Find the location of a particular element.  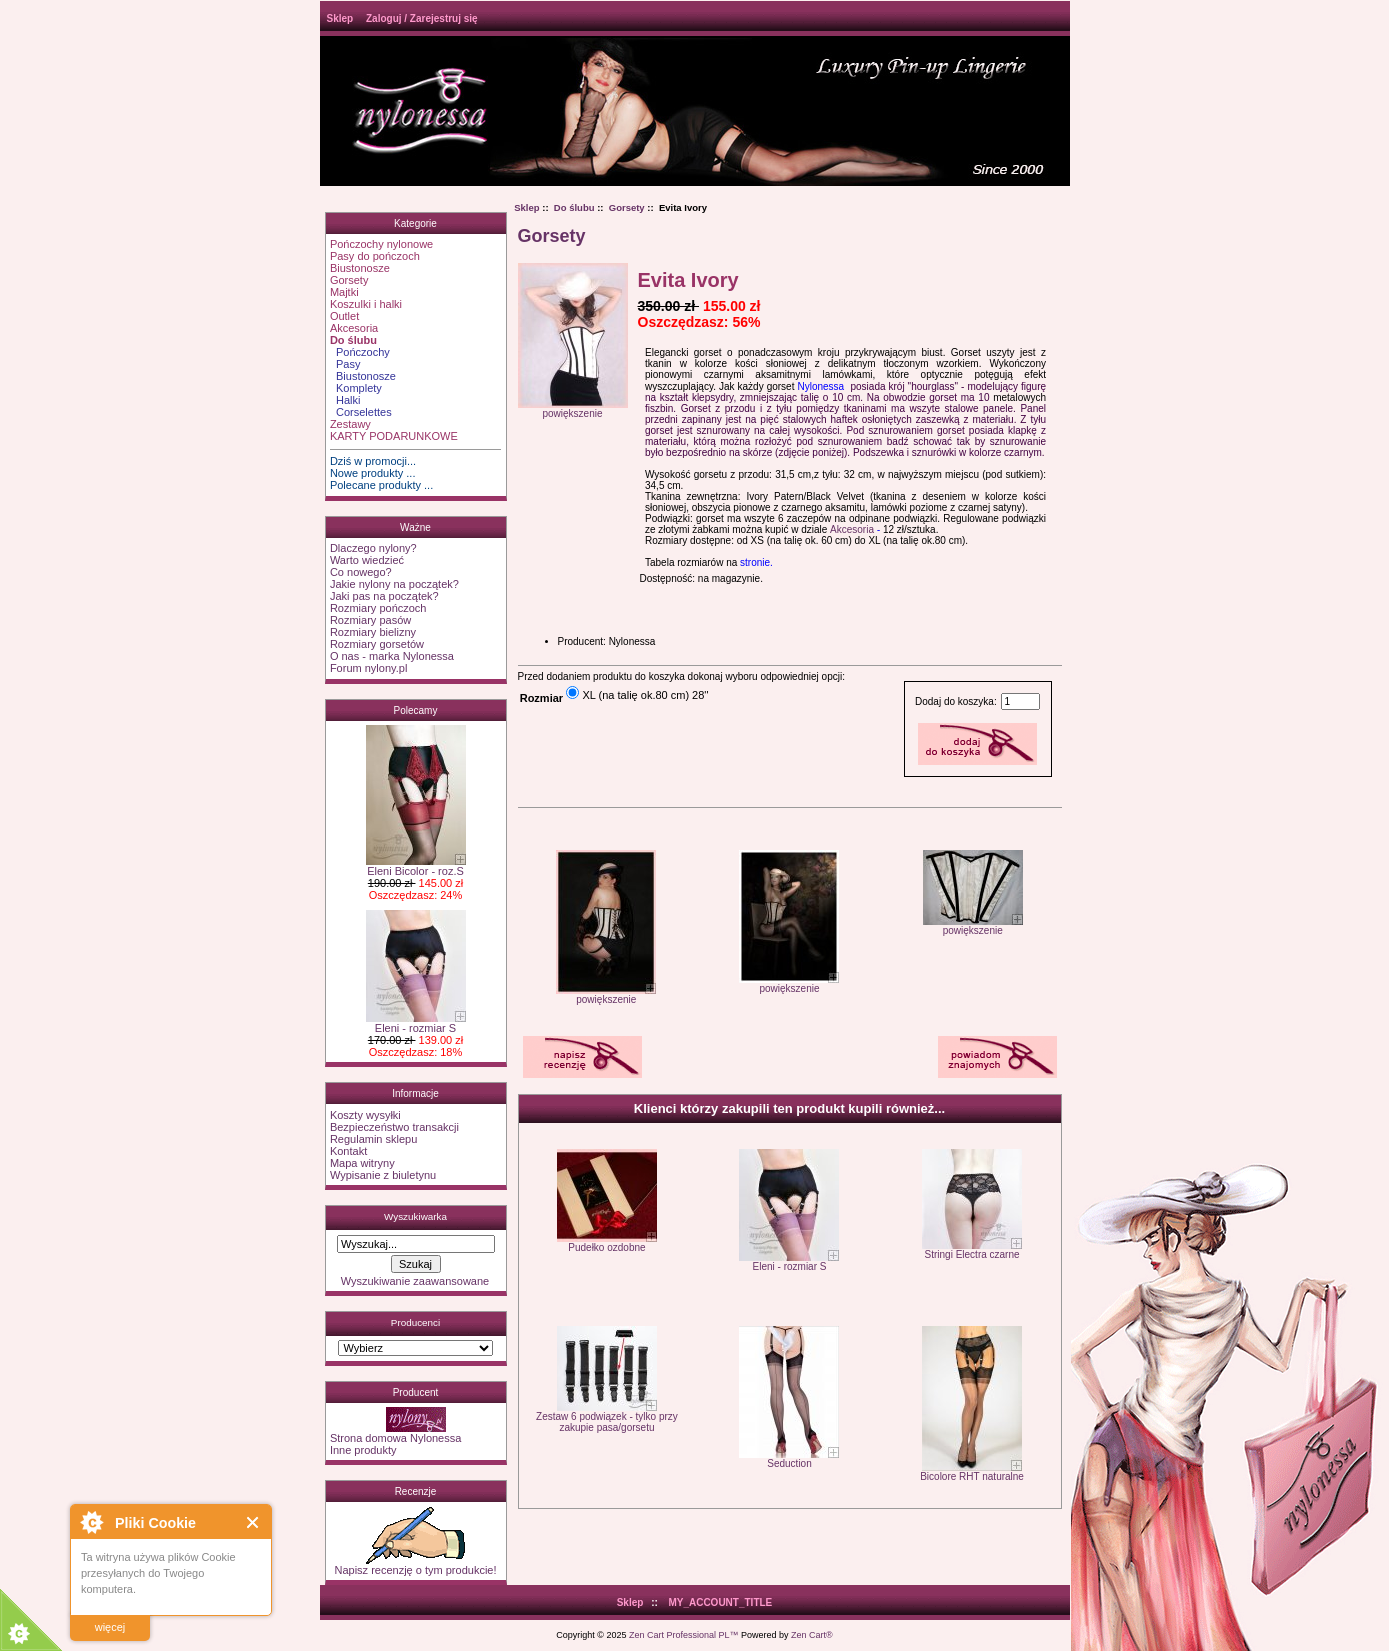

Corselettes is located at coordinates (361, 412).